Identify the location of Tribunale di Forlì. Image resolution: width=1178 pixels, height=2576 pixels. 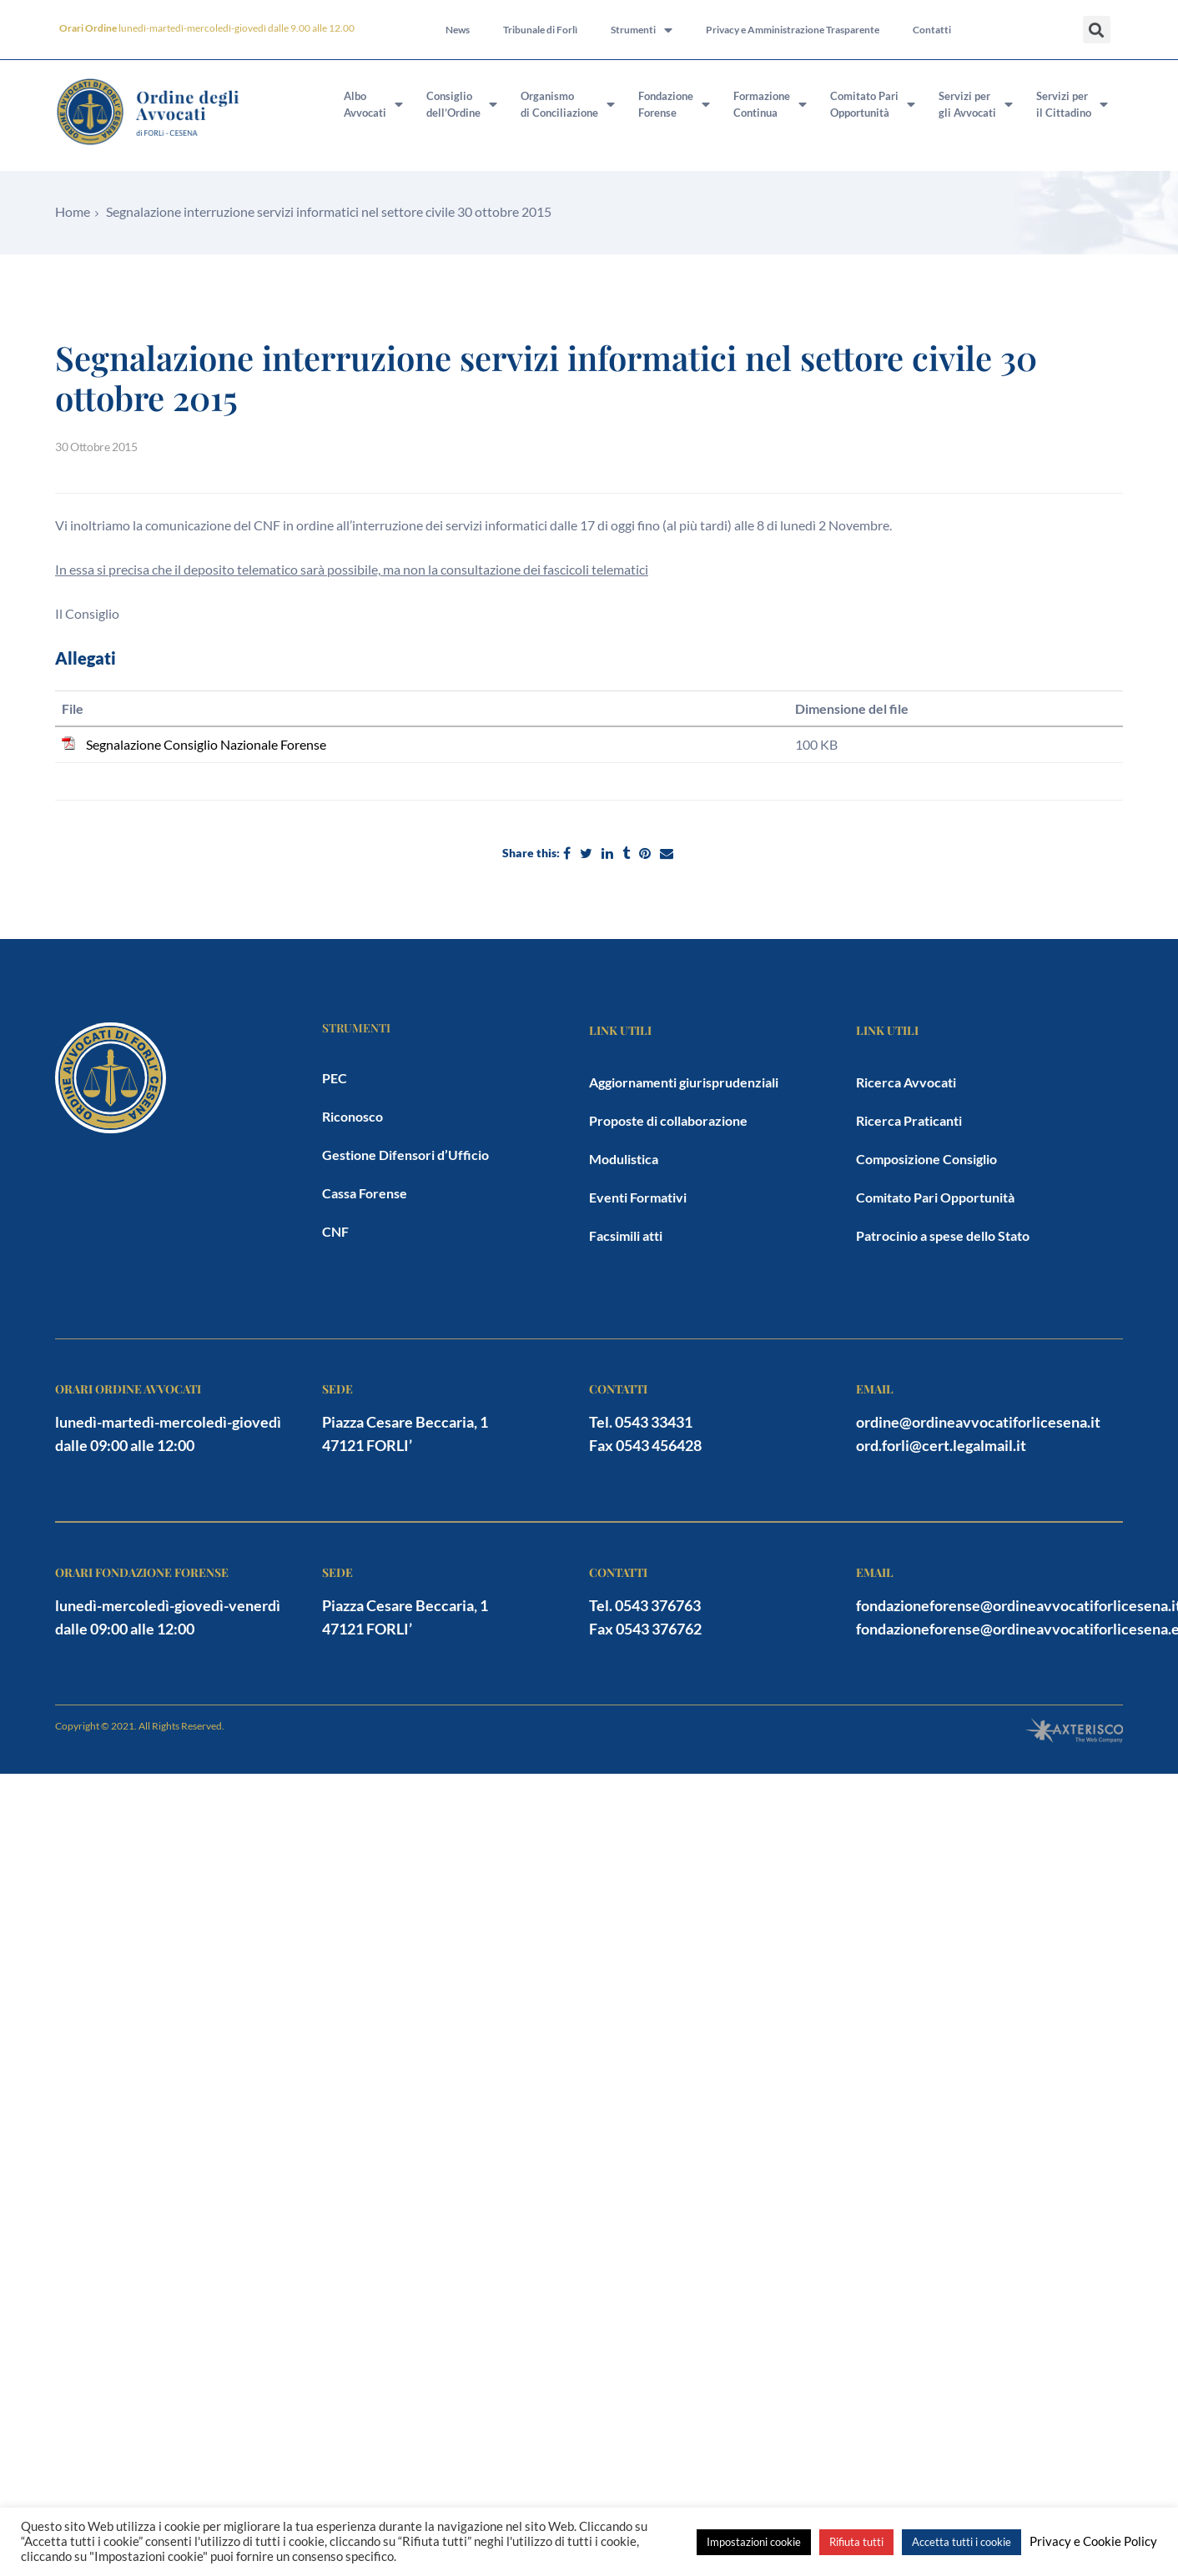
(540, 29).